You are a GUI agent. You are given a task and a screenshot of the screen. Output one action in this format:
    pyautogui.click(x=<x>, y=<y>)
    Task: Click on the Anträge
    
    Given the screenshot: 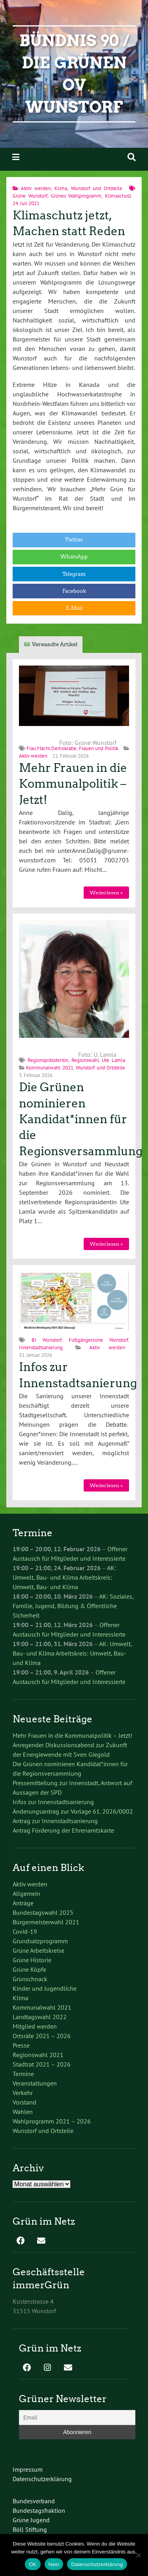 What is the action you would take?
    pyautogui.click(x=23, y=1903)
    